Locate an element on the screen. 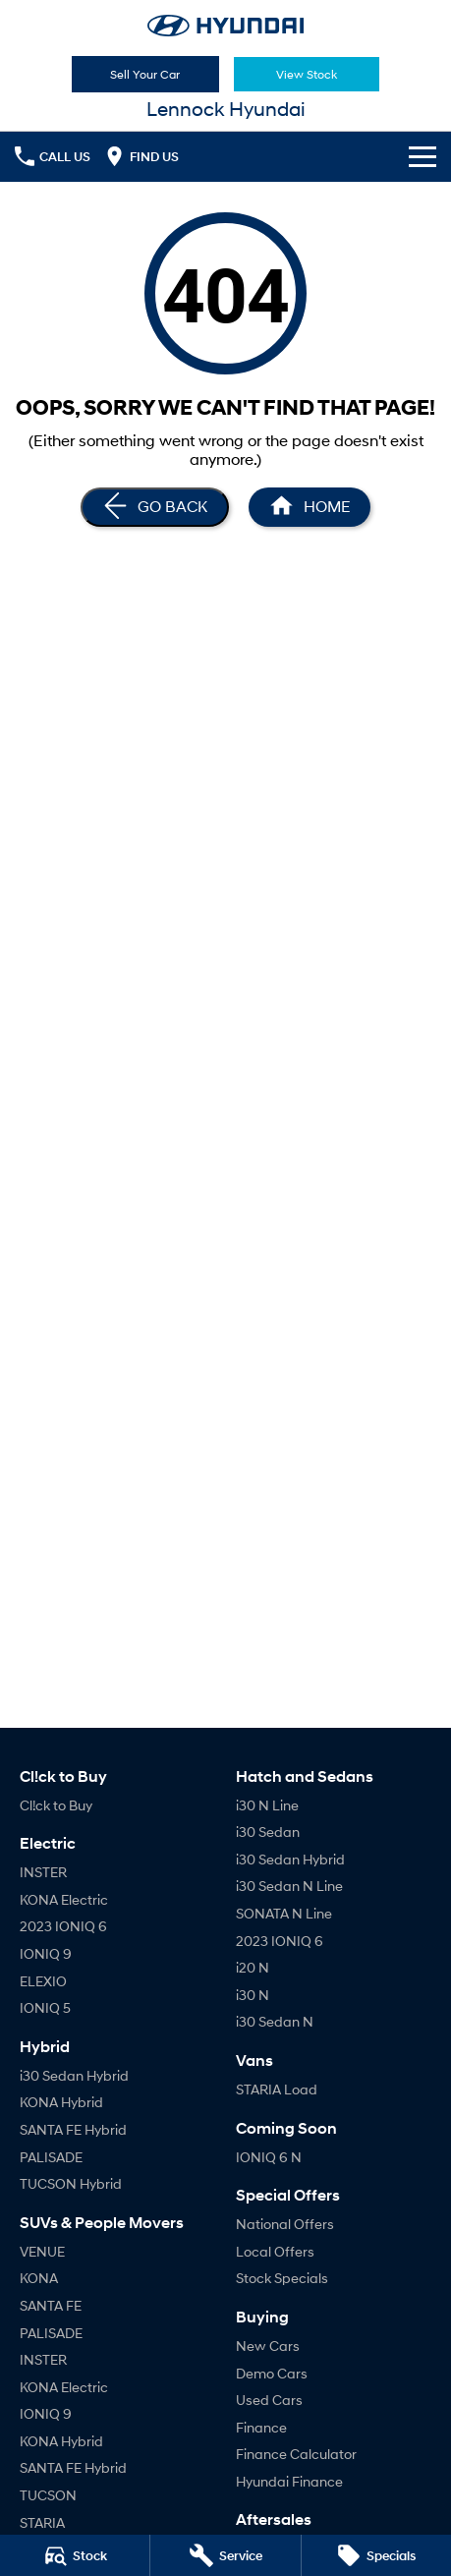 The image size is (451, 2576). New Cars is located at coordinates (268, 2345).